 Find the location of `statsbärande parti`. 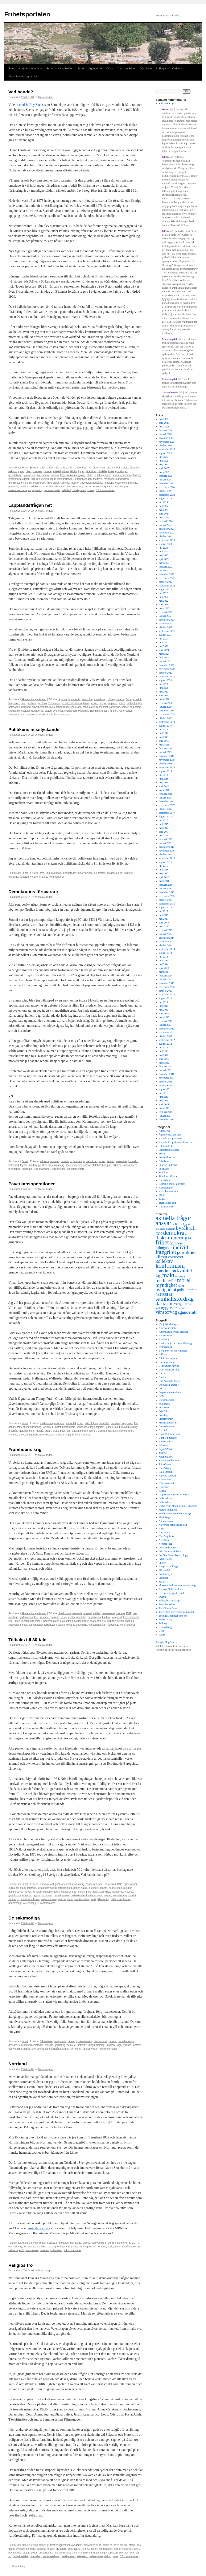

statsbärande parti is located at coordinates (102, 1165).